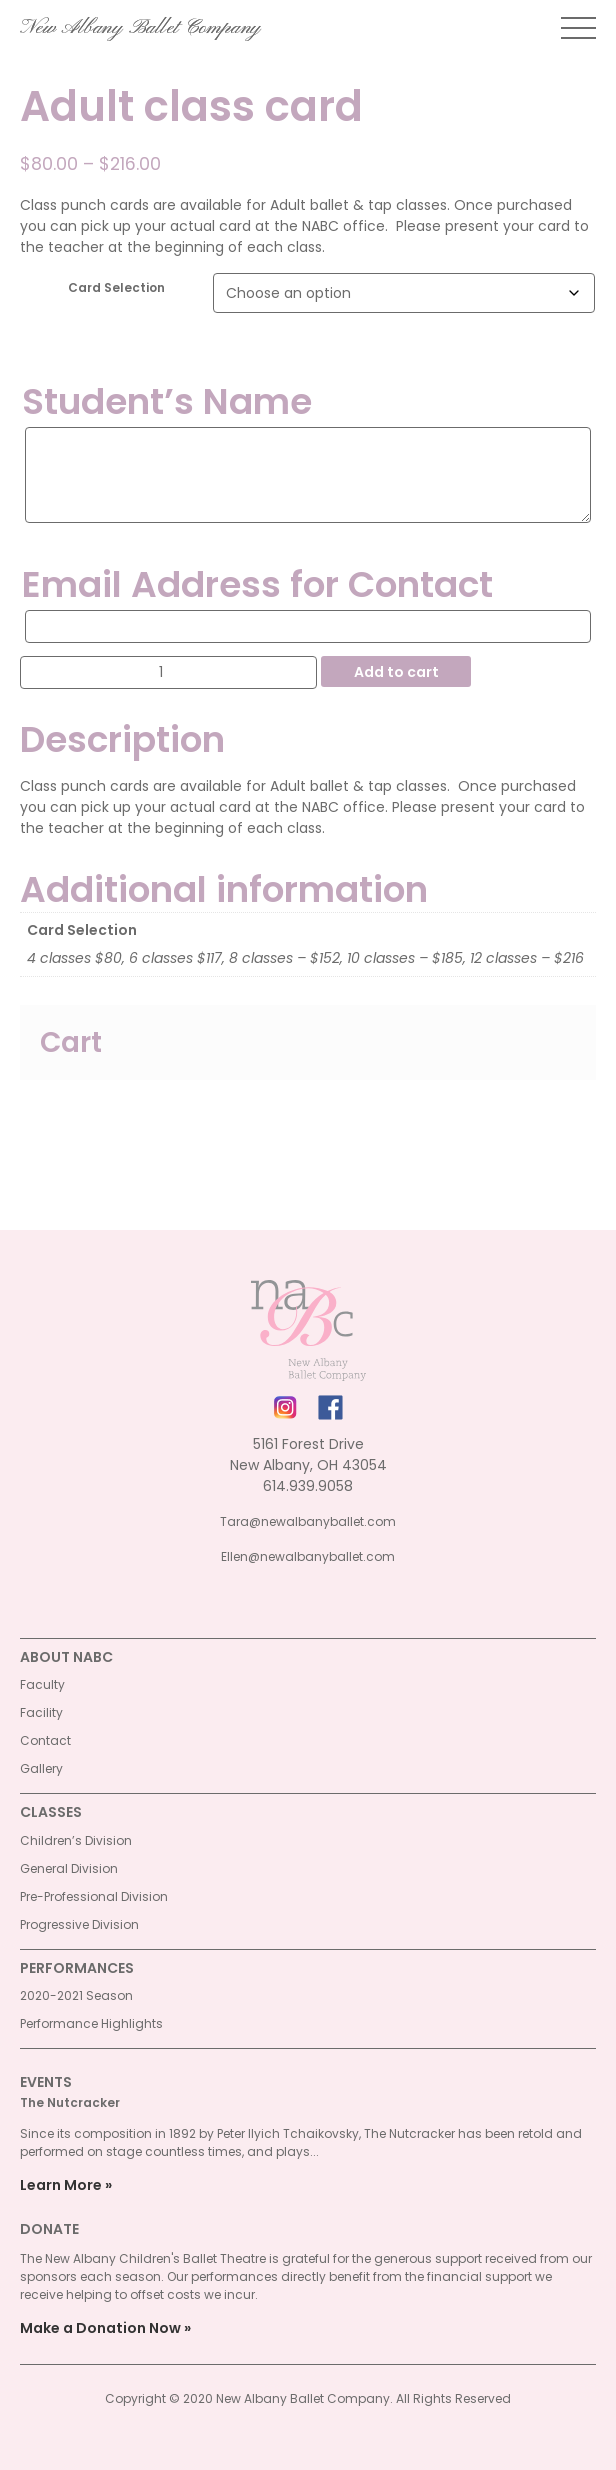 Image resolution: width=616 pixels, height=2470 pixels. I want to click on Learn More, so click(61, 2185).